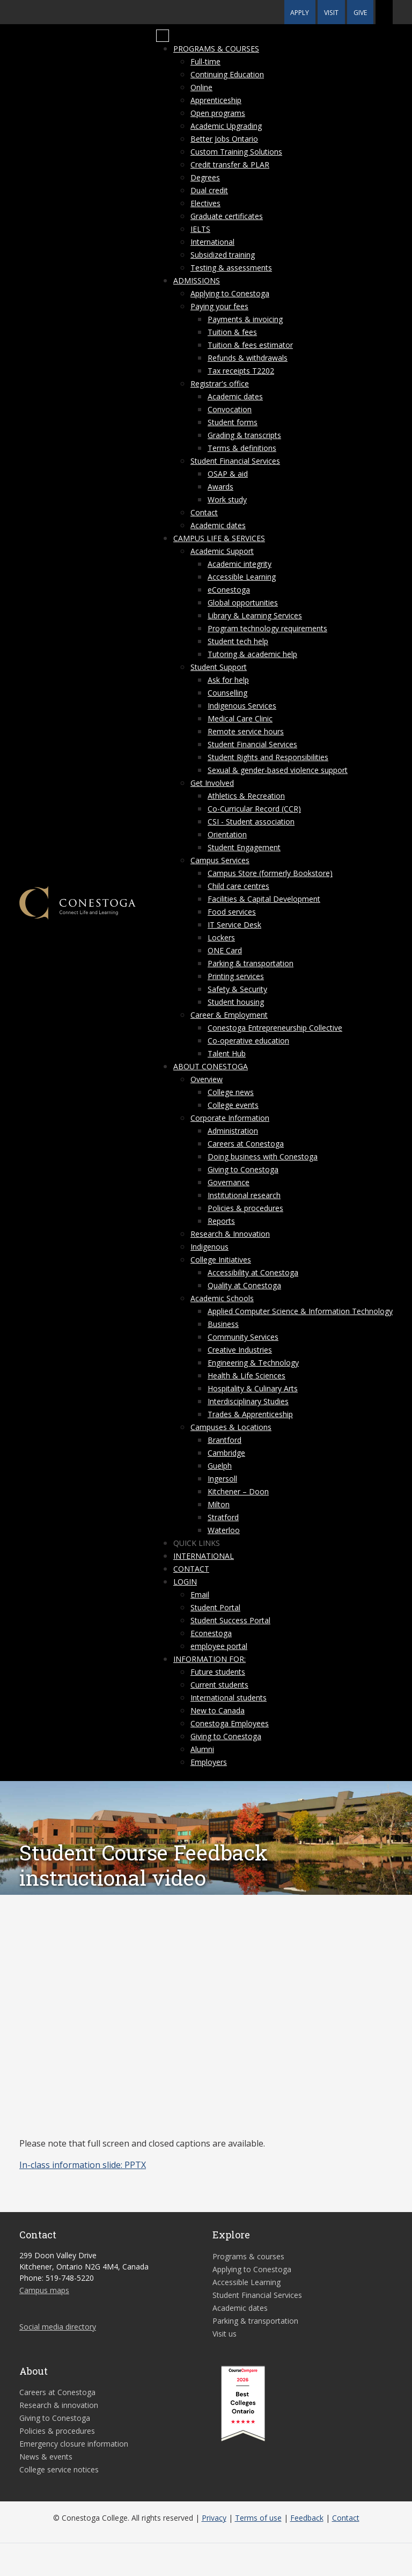 The image size is (412, 2576). Describe the element at coordinates (217, 113) in the screenshot. I see `Open programs` at that location.